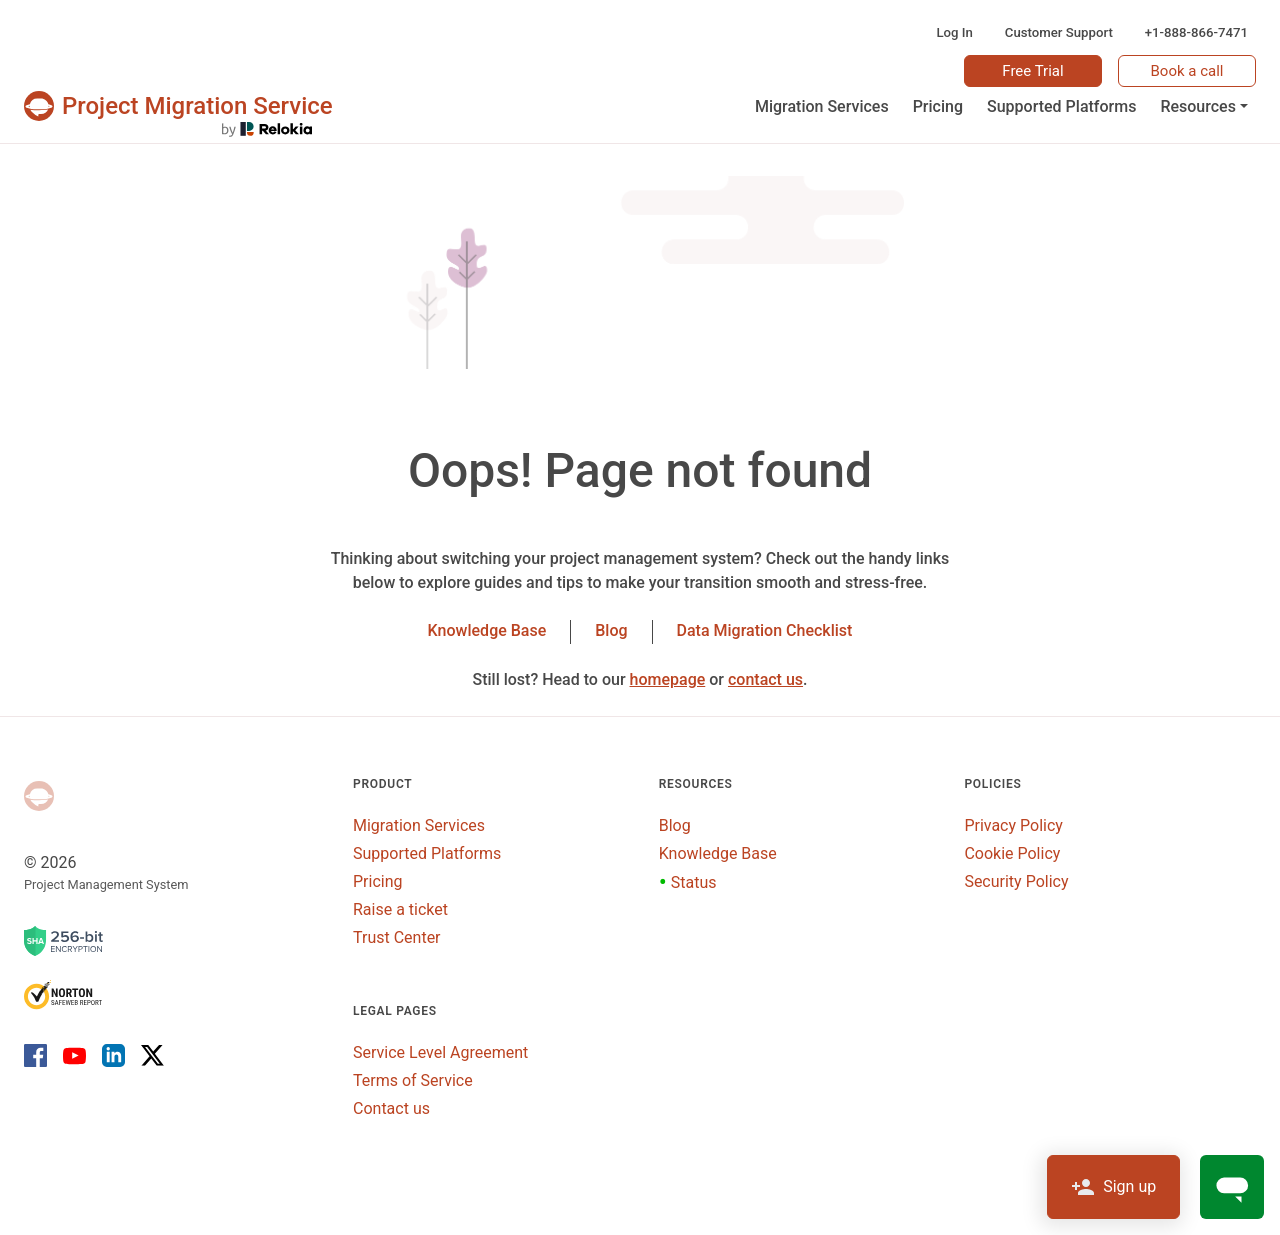 This screenshot has height=1235, width=1280. I want to click on Contact us, so click(391, 1108).